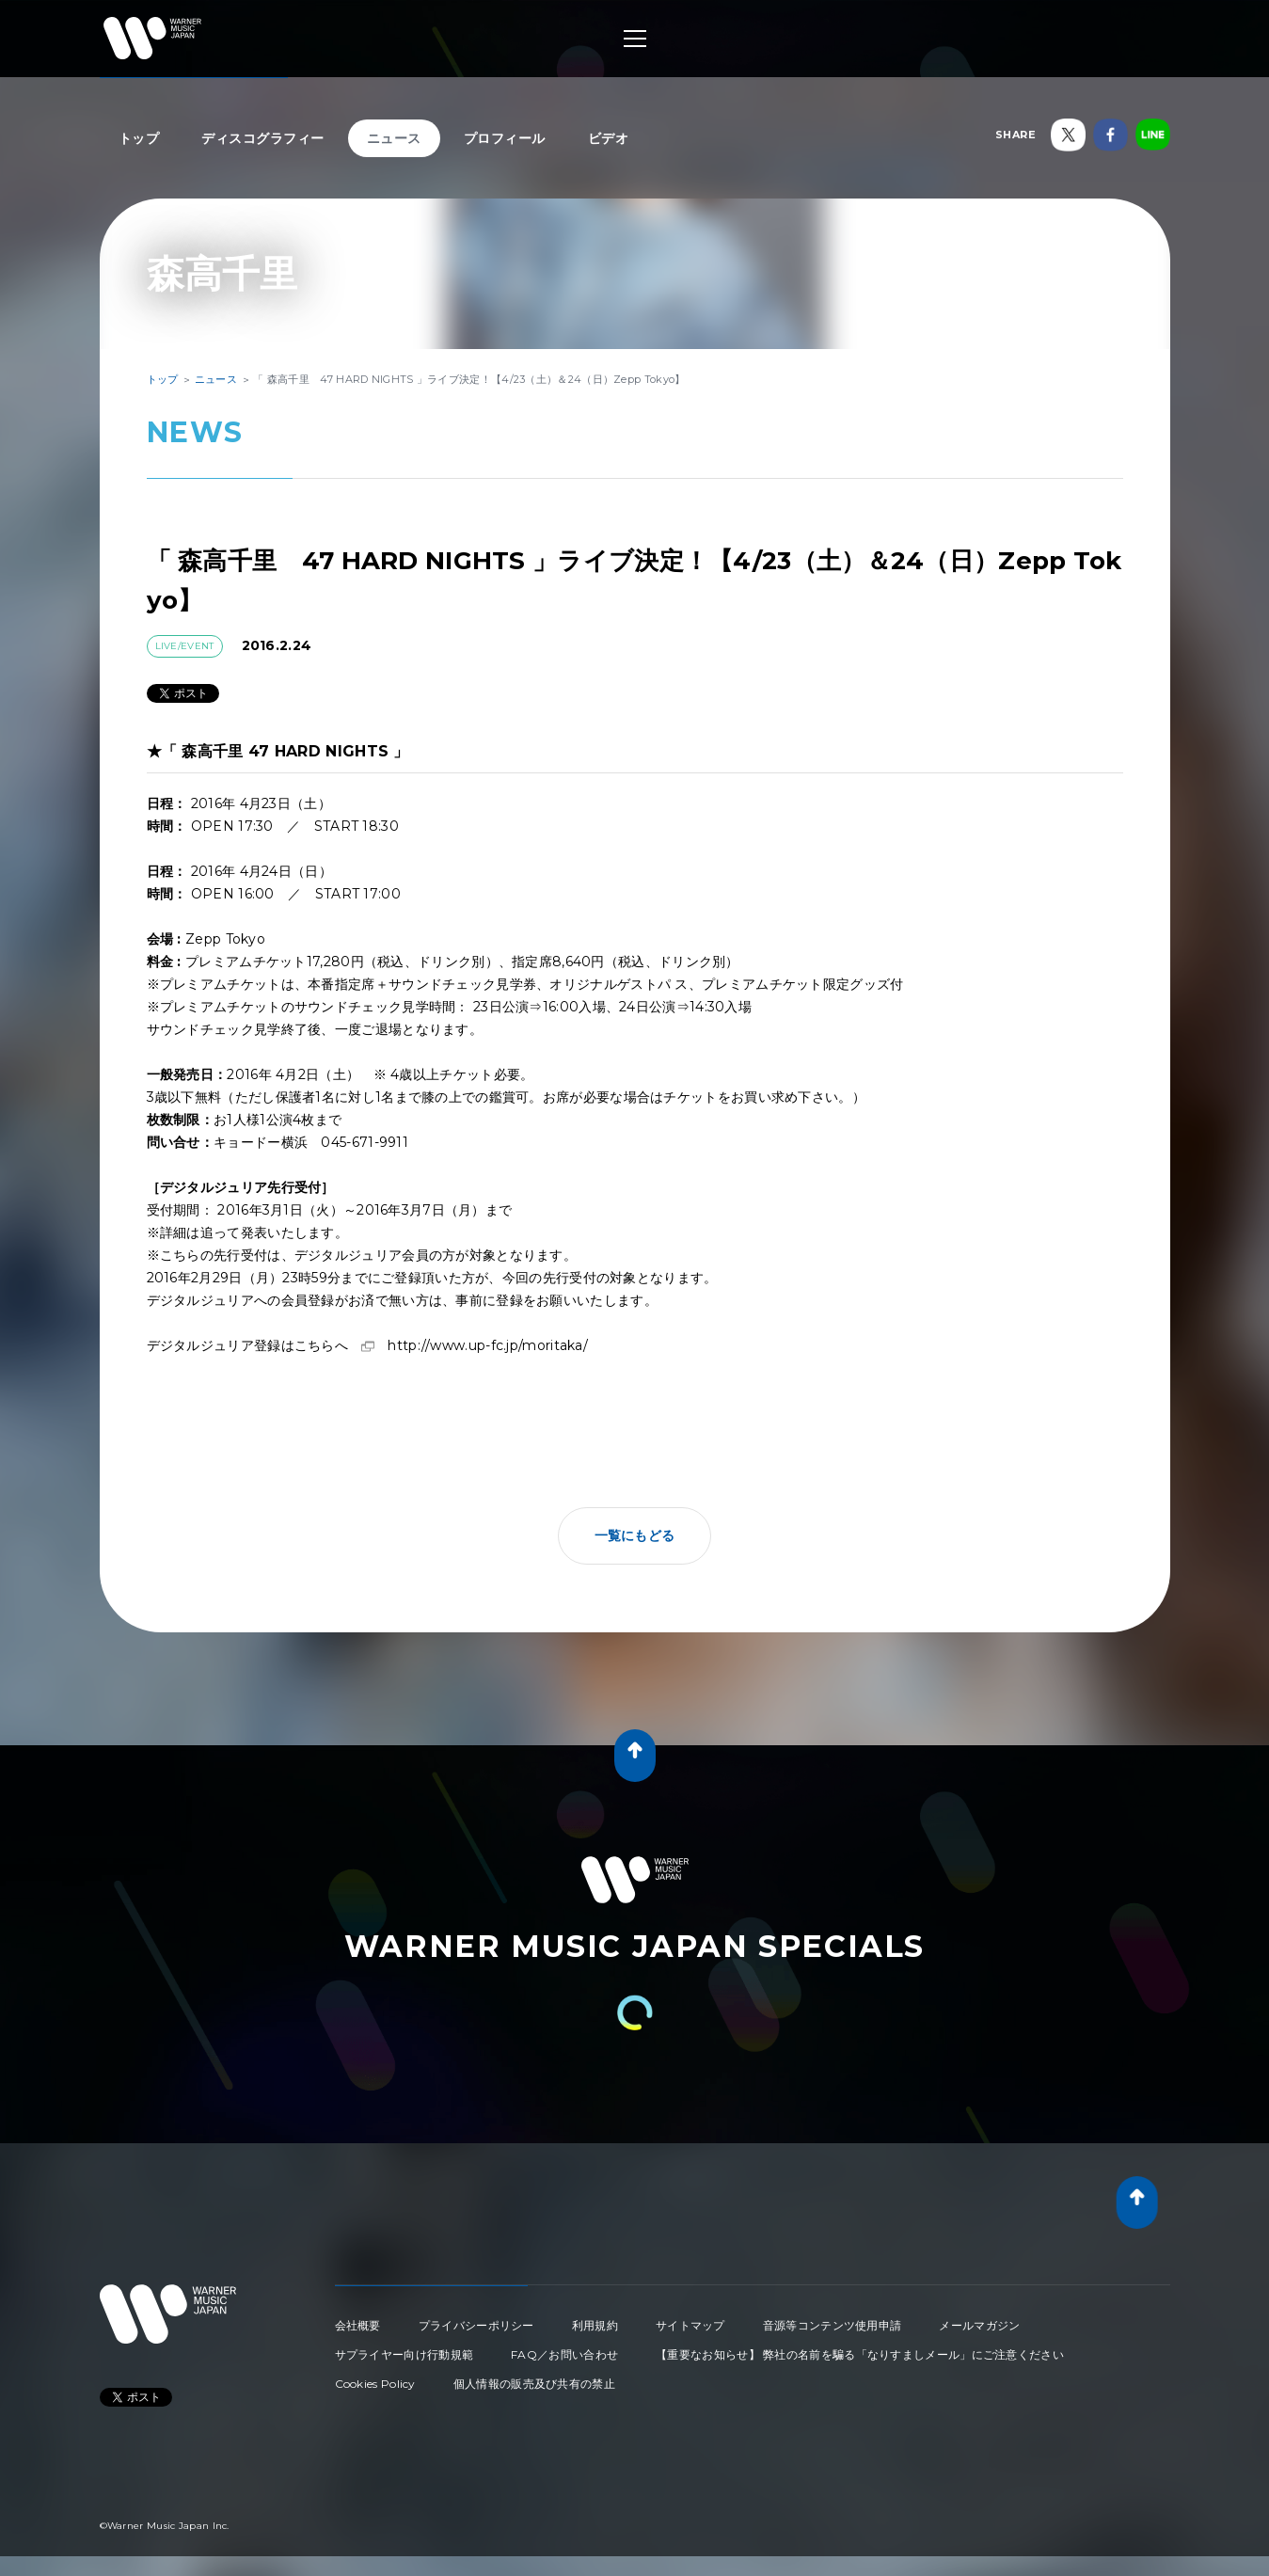 The width and height of the screenshot is (1269, 2576). What do you see at coordinates (404, 2354) in the screenshot?
I see `サプライヤー向け行動規範` at bounding box center [404, 2354].